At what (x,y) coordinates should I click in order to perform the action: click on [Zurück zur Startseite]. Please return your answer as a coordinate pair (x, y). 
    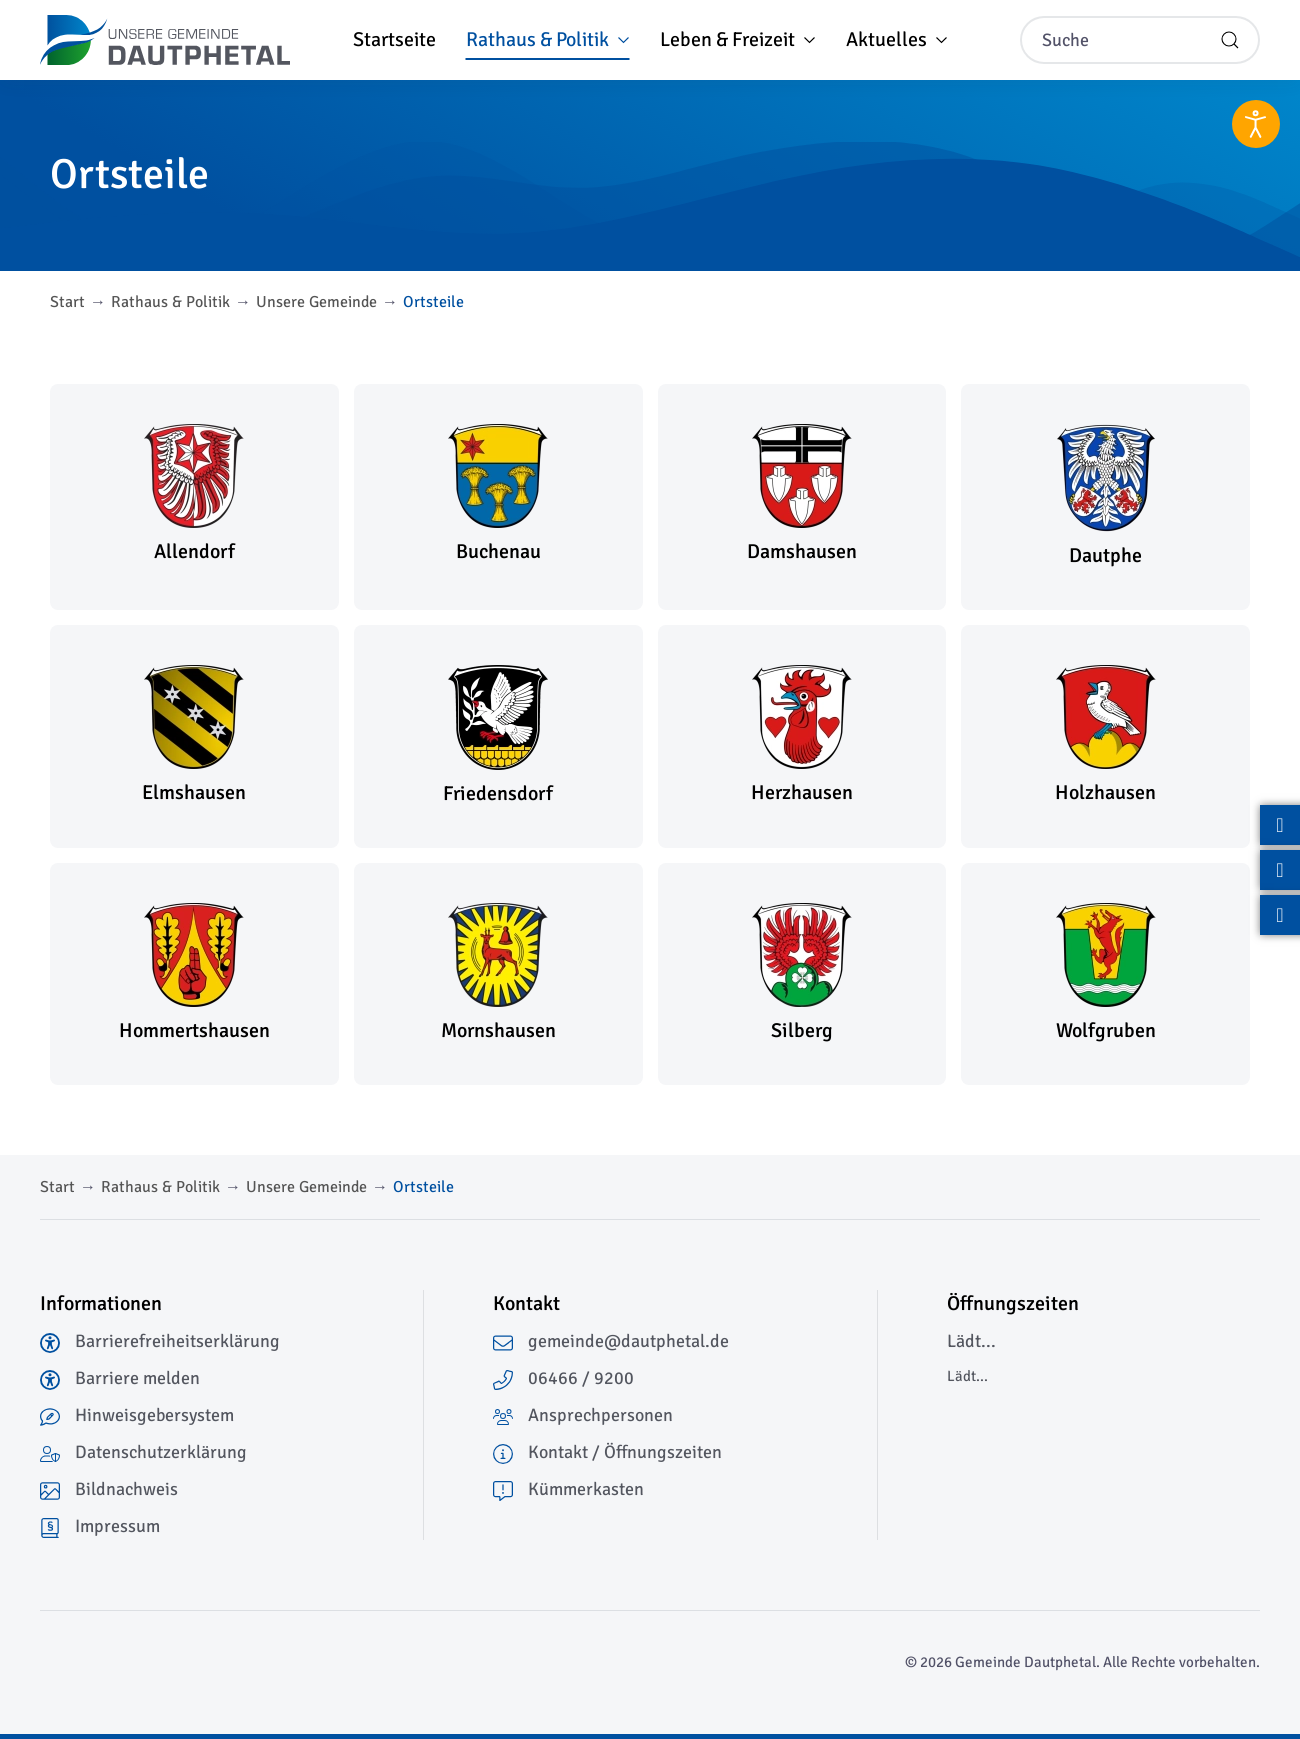
    Looking at the image, I should click on (165, 40).